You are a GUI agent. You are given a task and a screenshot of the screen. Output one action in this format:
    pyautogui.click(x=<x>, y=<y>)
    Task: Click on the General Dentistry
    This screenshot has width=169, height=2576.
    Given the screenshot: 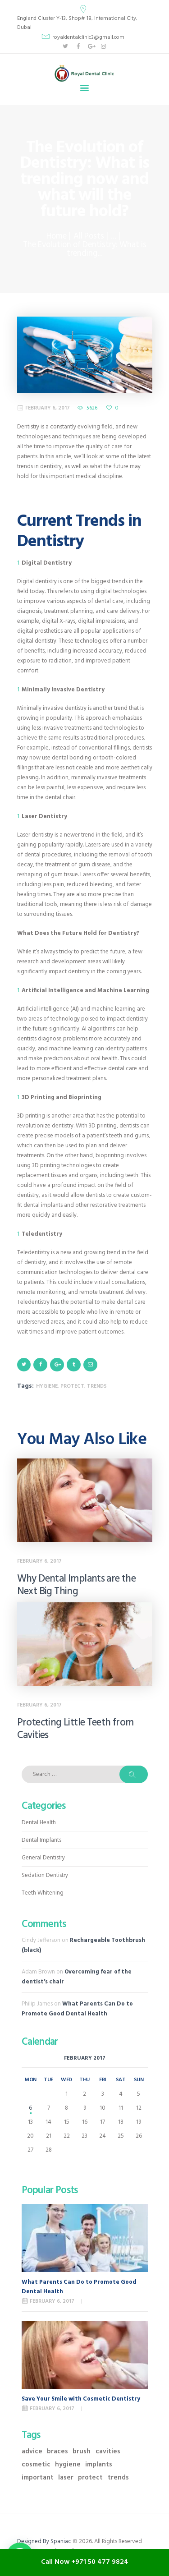 What is the action you would take?
    pyautogui.click(x=43, y=1858)
    